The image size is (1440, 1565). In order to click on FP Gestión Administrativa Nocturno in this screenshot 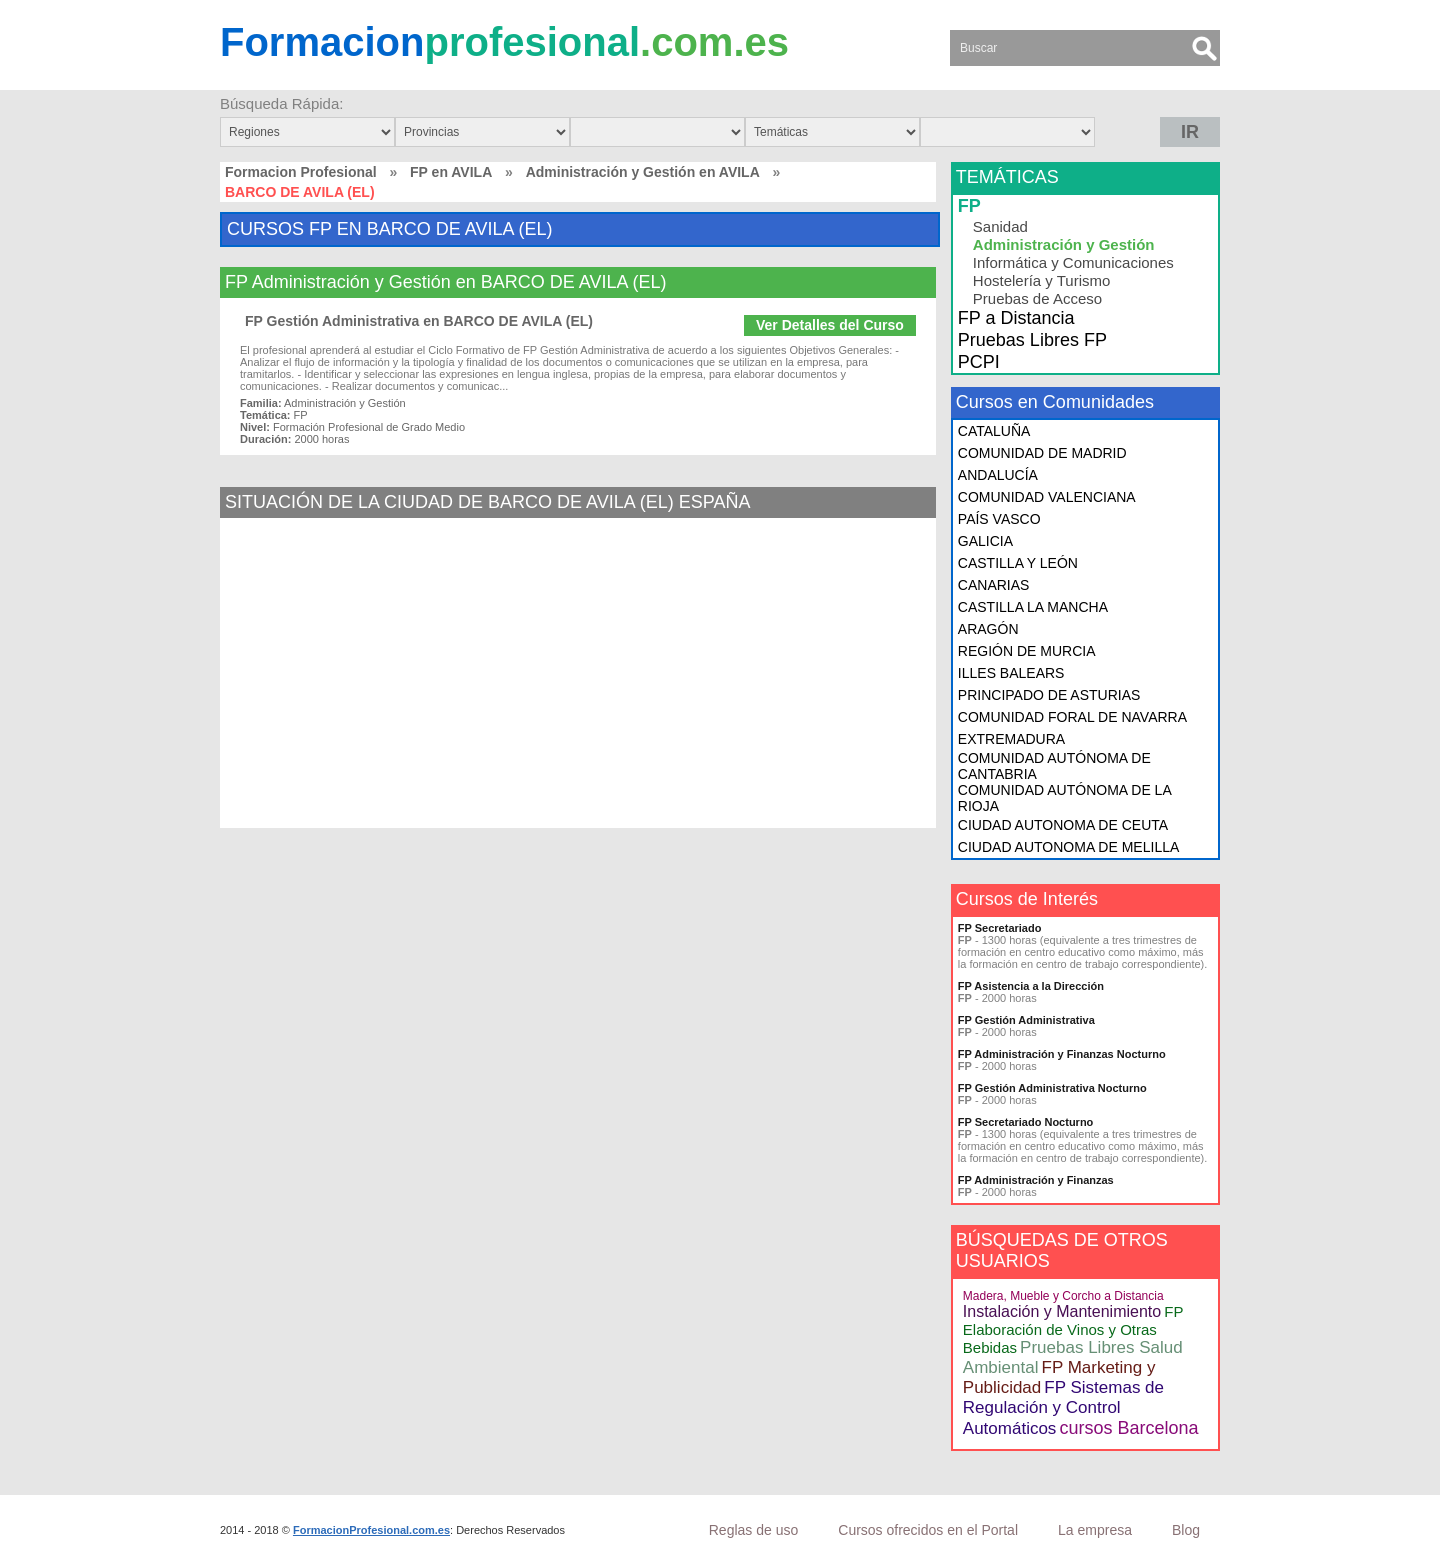, I will do `click(1052, 1088)`.